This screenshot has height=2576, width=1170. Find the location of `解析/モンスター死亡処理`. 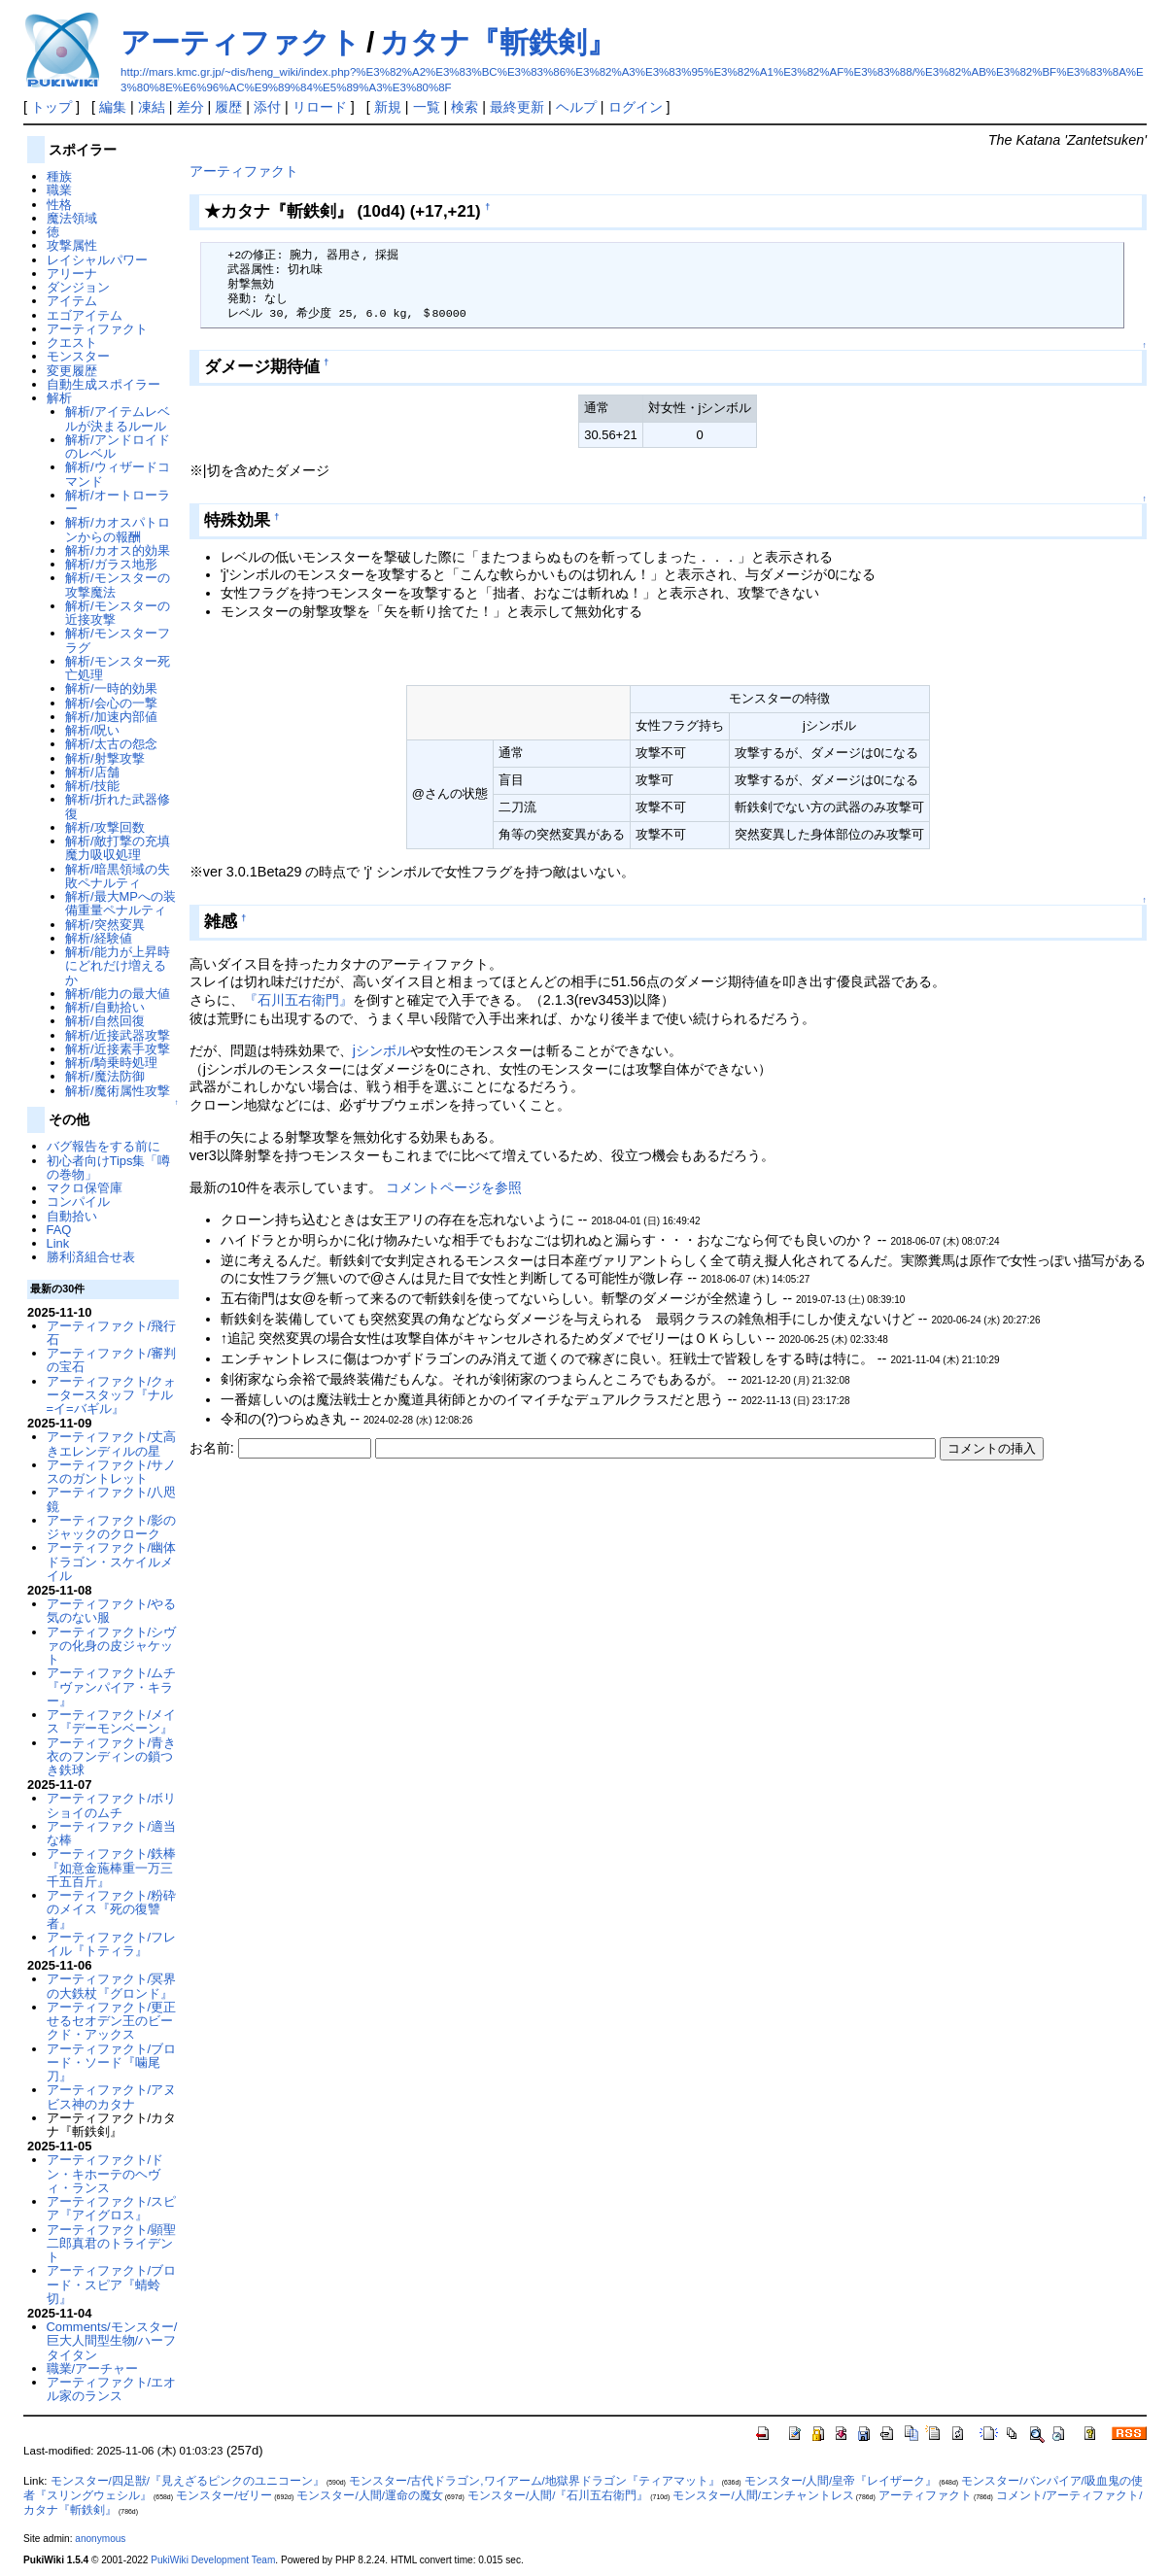

解析/モンスター死亡処理 is located at coordinates (117, 668).